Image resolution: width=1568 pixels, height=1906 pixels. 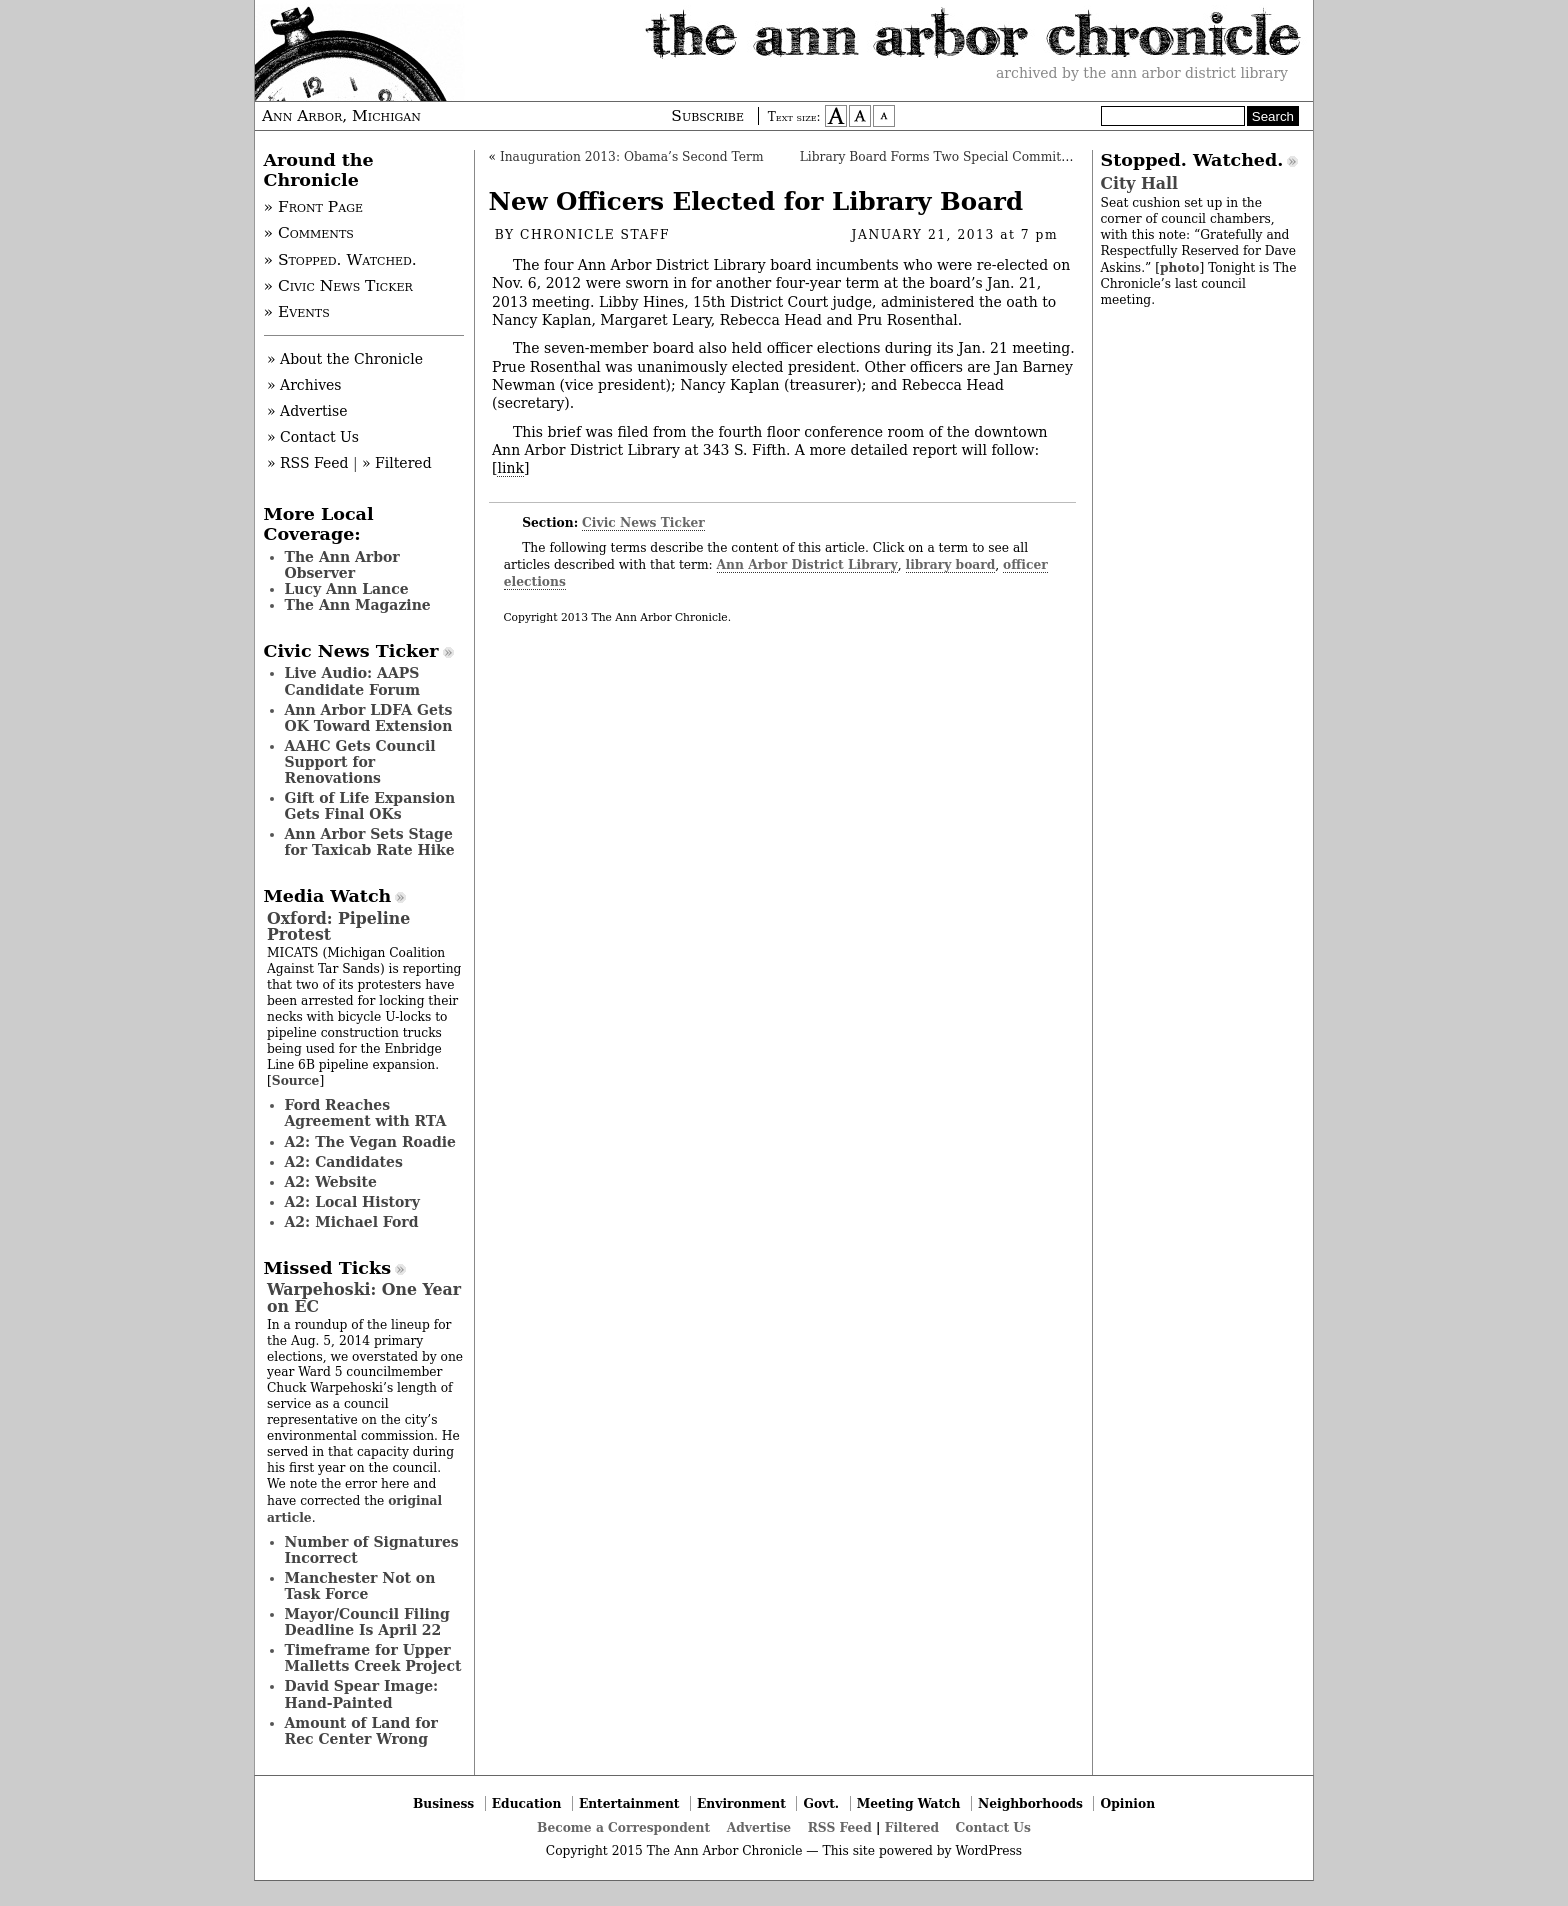 What do you see at coordinates (527, 1803) in the screenshot?
I see `Education` at bounding box center [527, 1803].